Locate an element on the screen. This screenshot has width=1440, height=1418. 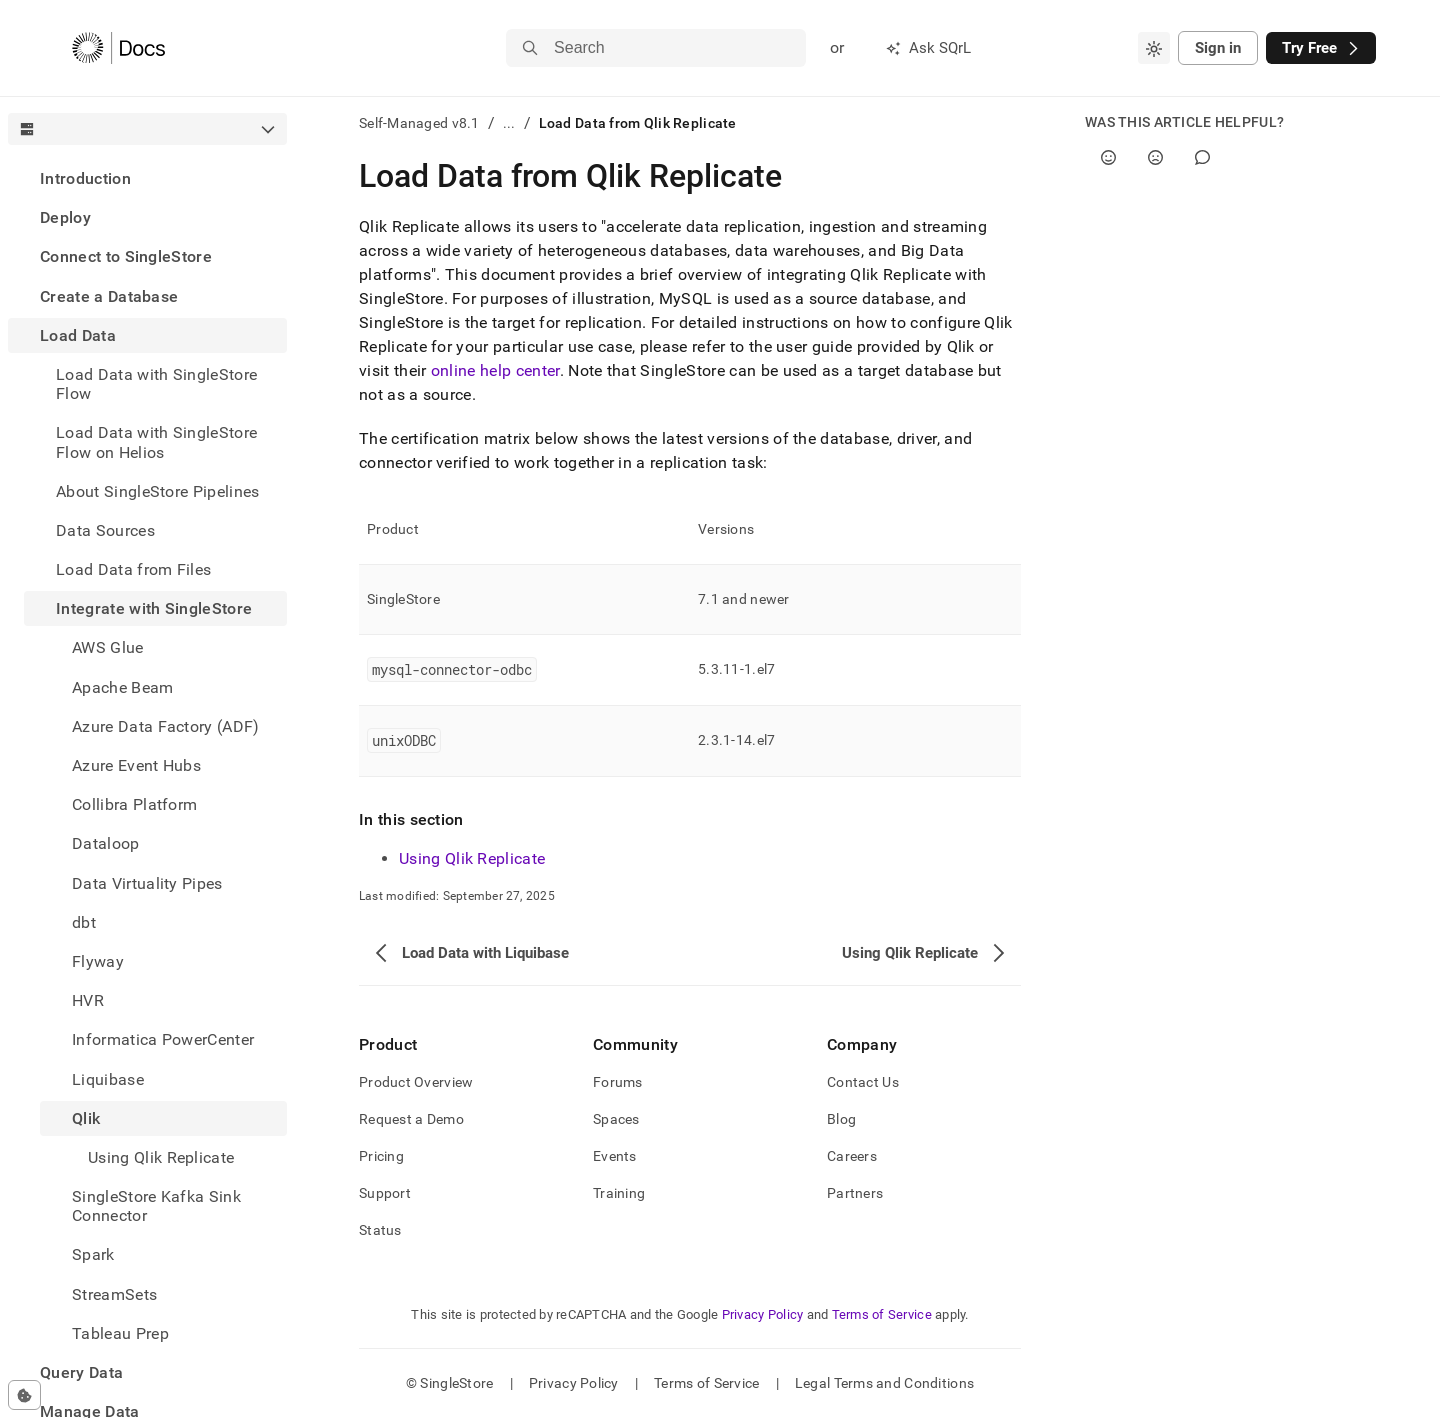
Pricing is located at coordinates (381, 1156).